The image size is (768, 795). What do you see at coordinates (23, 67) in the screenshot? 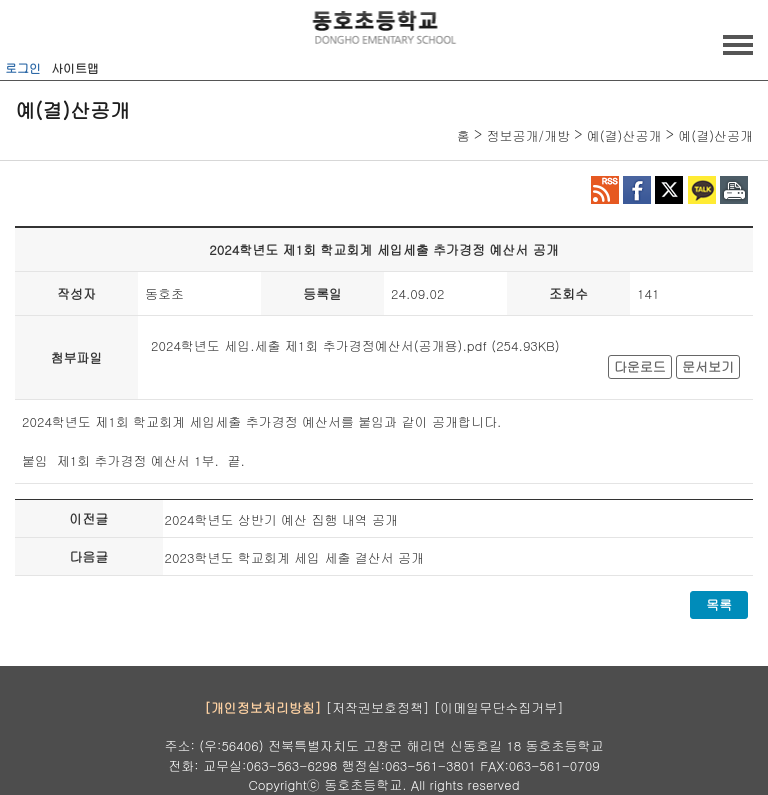
I see `로그인` at bounding box center [23, 67].